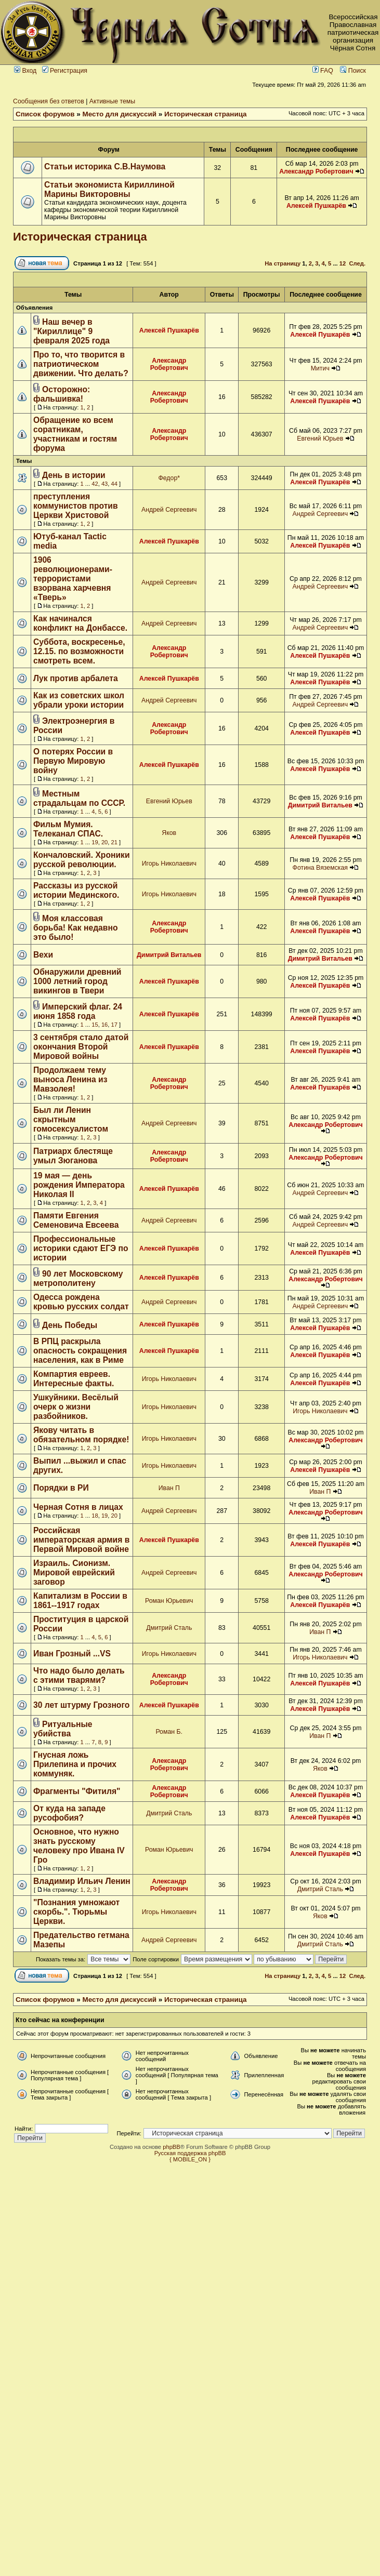  Describe the element at coordinates (69, 1813) in the screenshot. I see `От куда на западе русофобия?` at that location.